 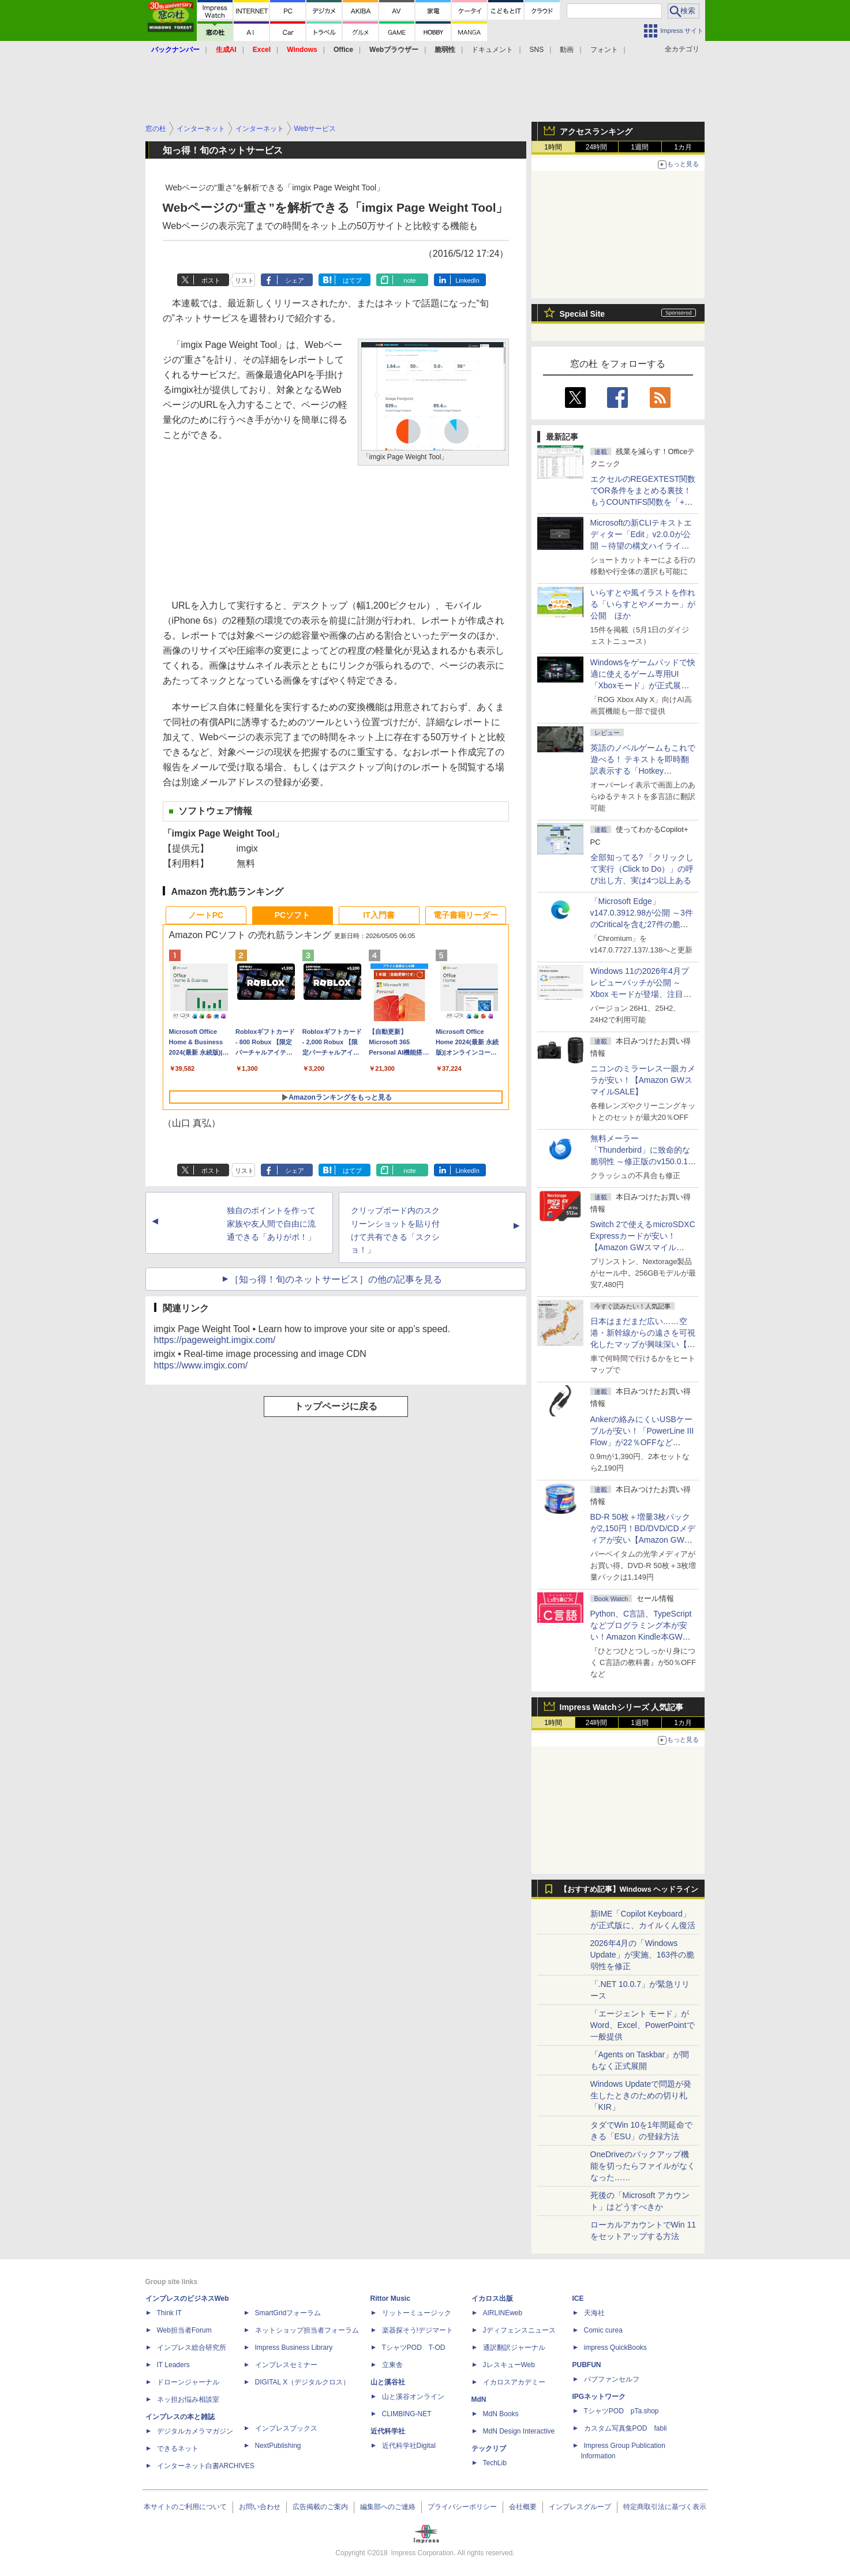 I want to click on インプレス総合研究所, so click(x=191, y=2347).